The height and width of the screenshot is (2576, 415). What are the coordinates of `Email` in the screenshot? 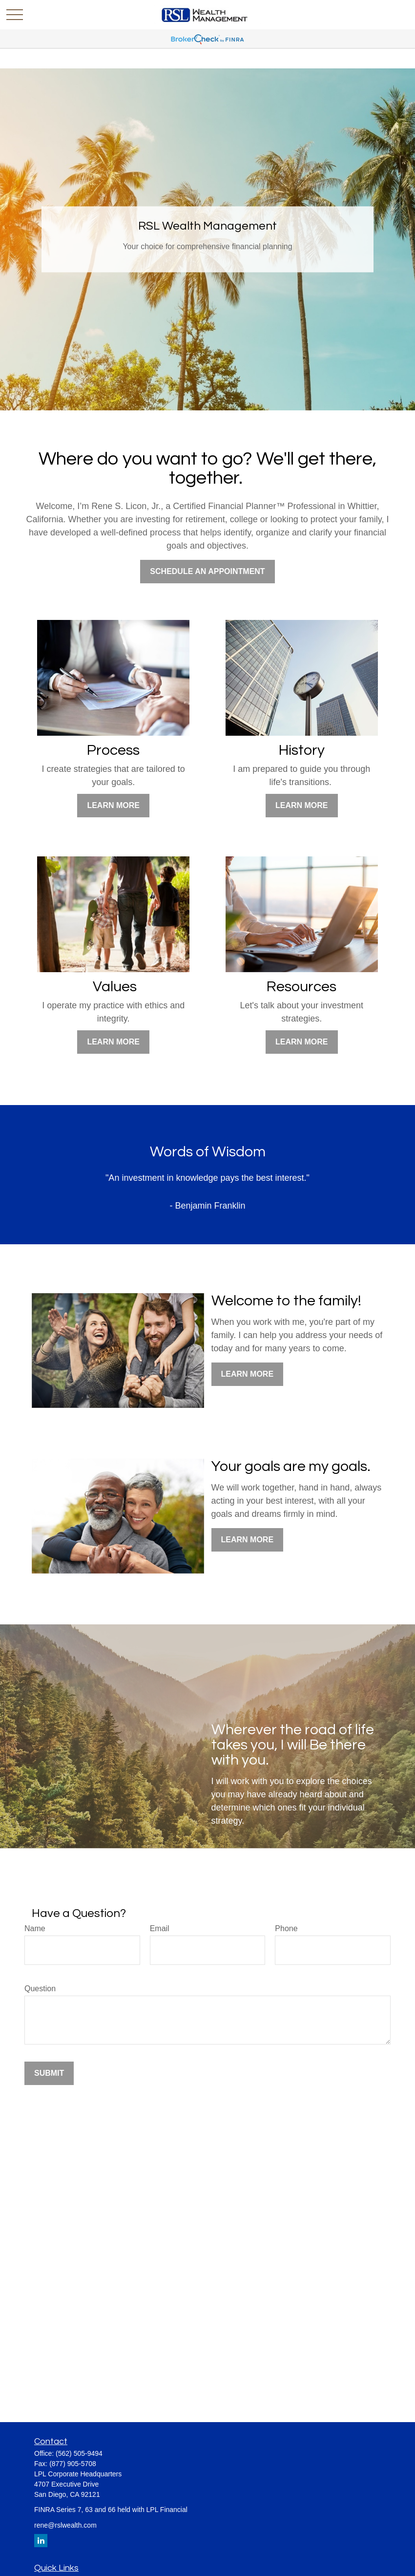 It's located at (159, 1928).